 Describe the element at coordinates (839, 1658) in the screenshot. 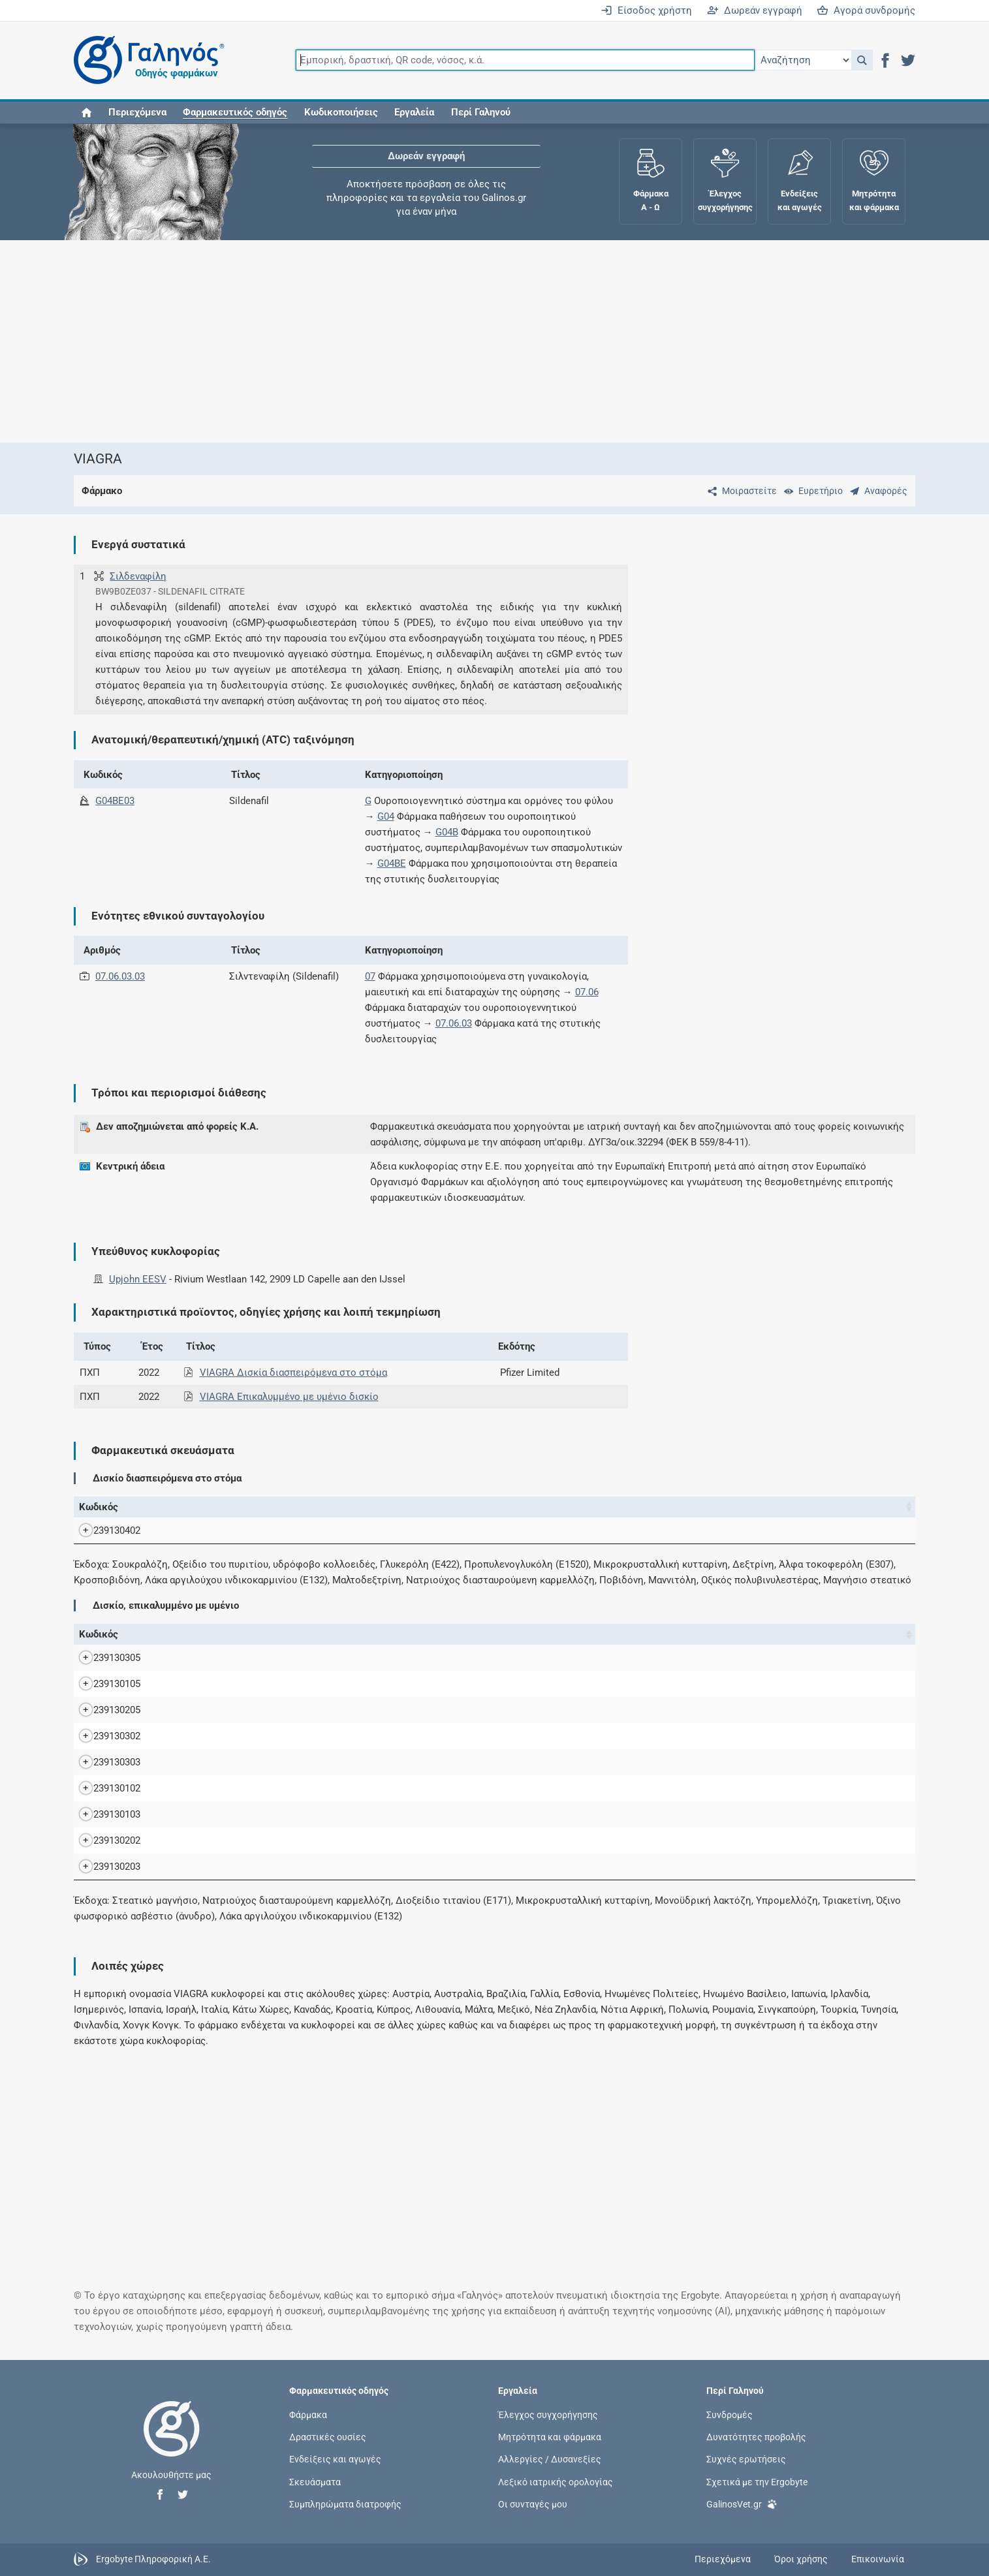

I see `Pfizer Ltd` at that location.